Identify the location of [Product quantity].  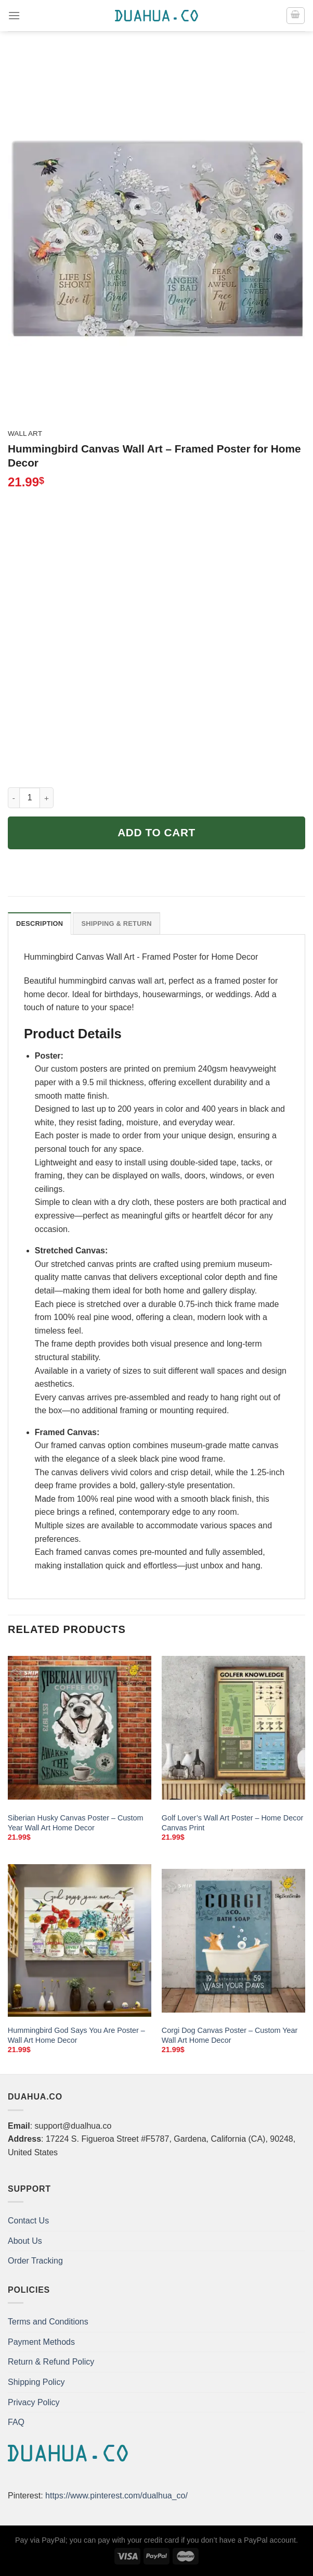
(29, 797).